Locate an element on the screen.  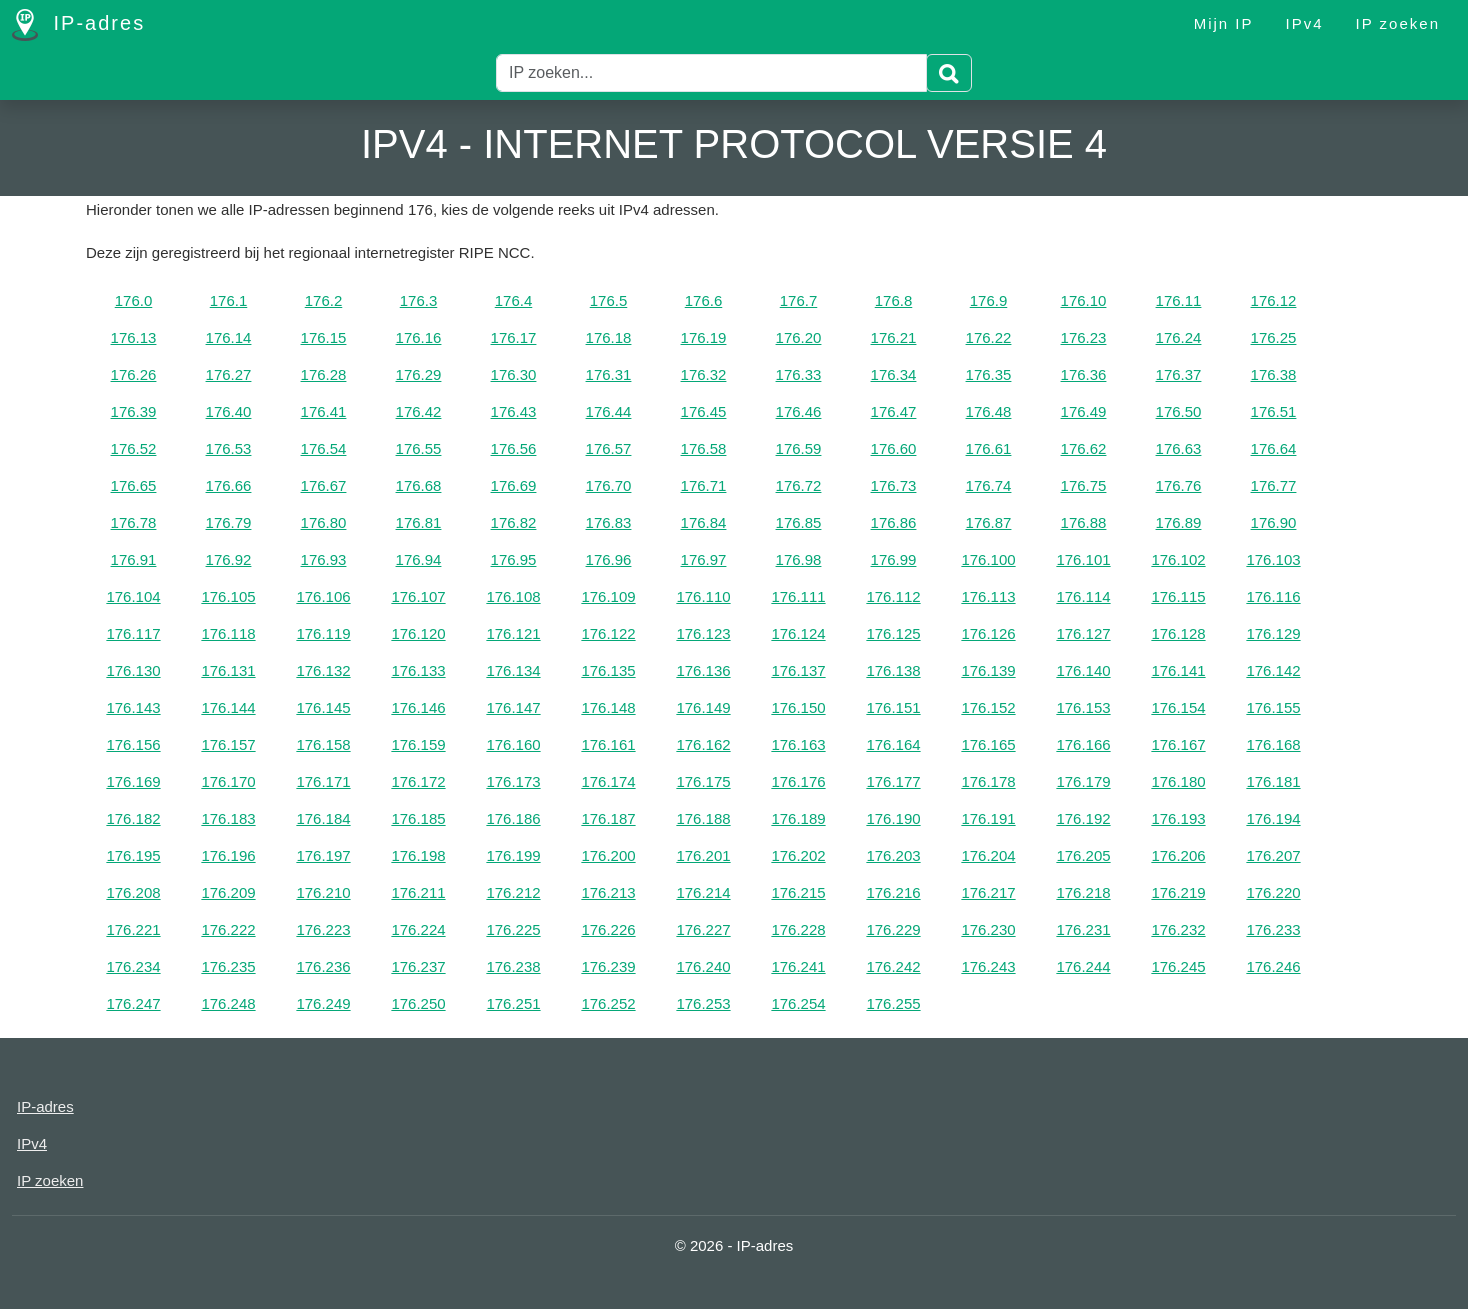
176.84 is located at coordinates (704, 522).